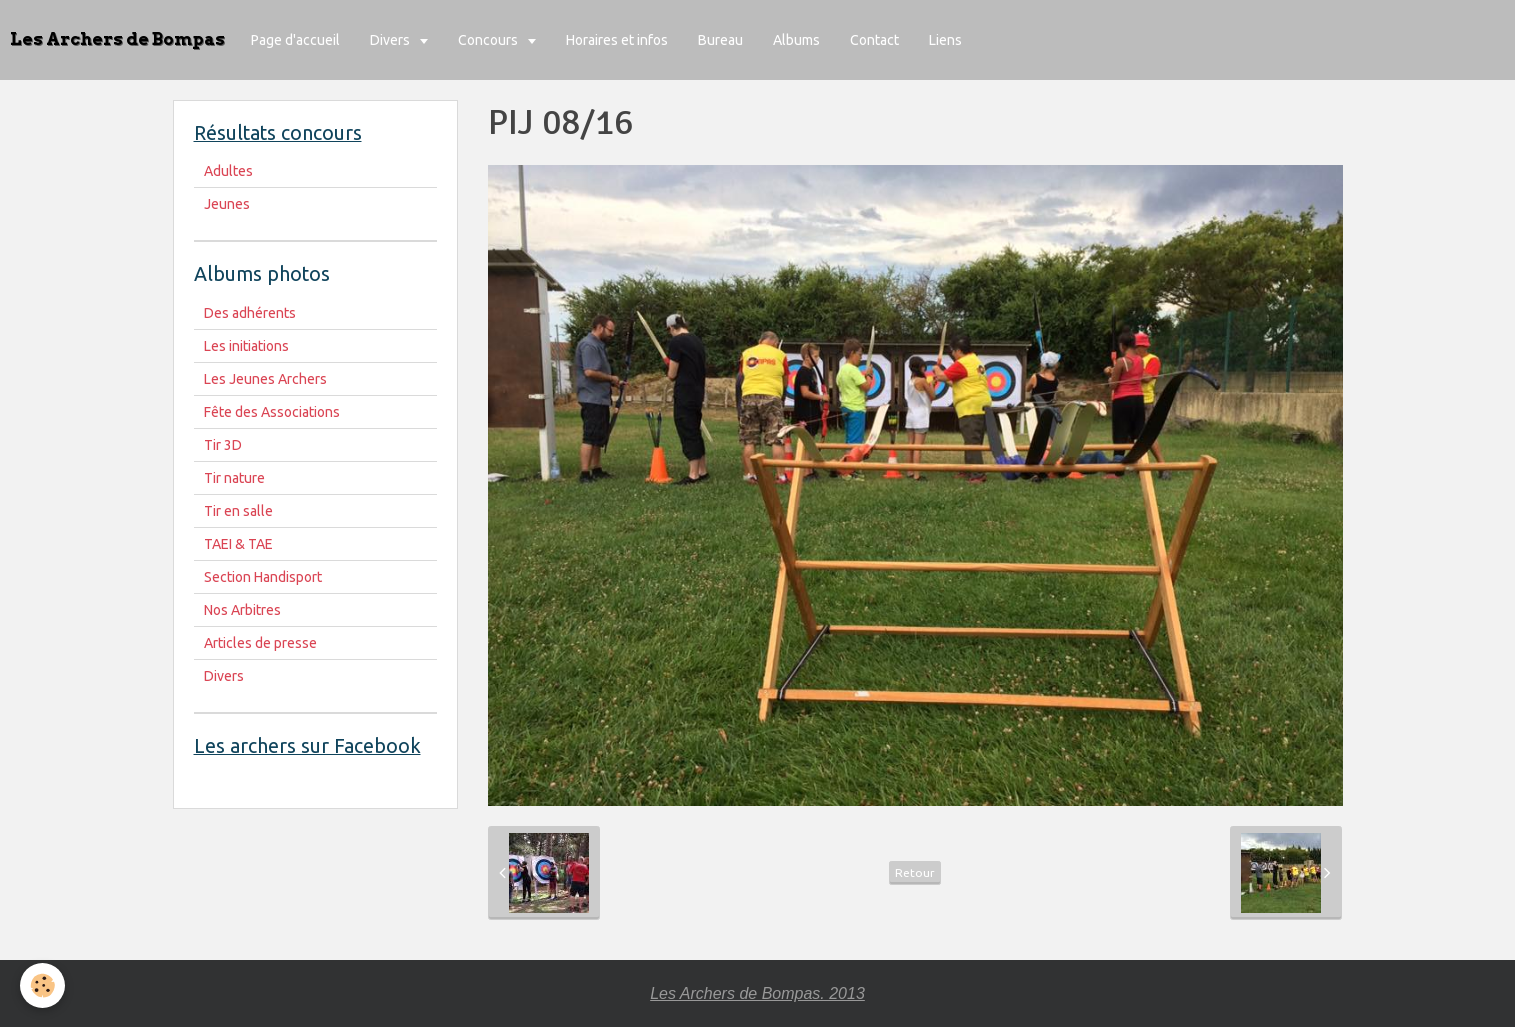 This screenshot has height=1027, width=1515. What do you see at coordinates (720, 40) in the screenshot?
I see `Bureau` at bounding box center [720, 40].